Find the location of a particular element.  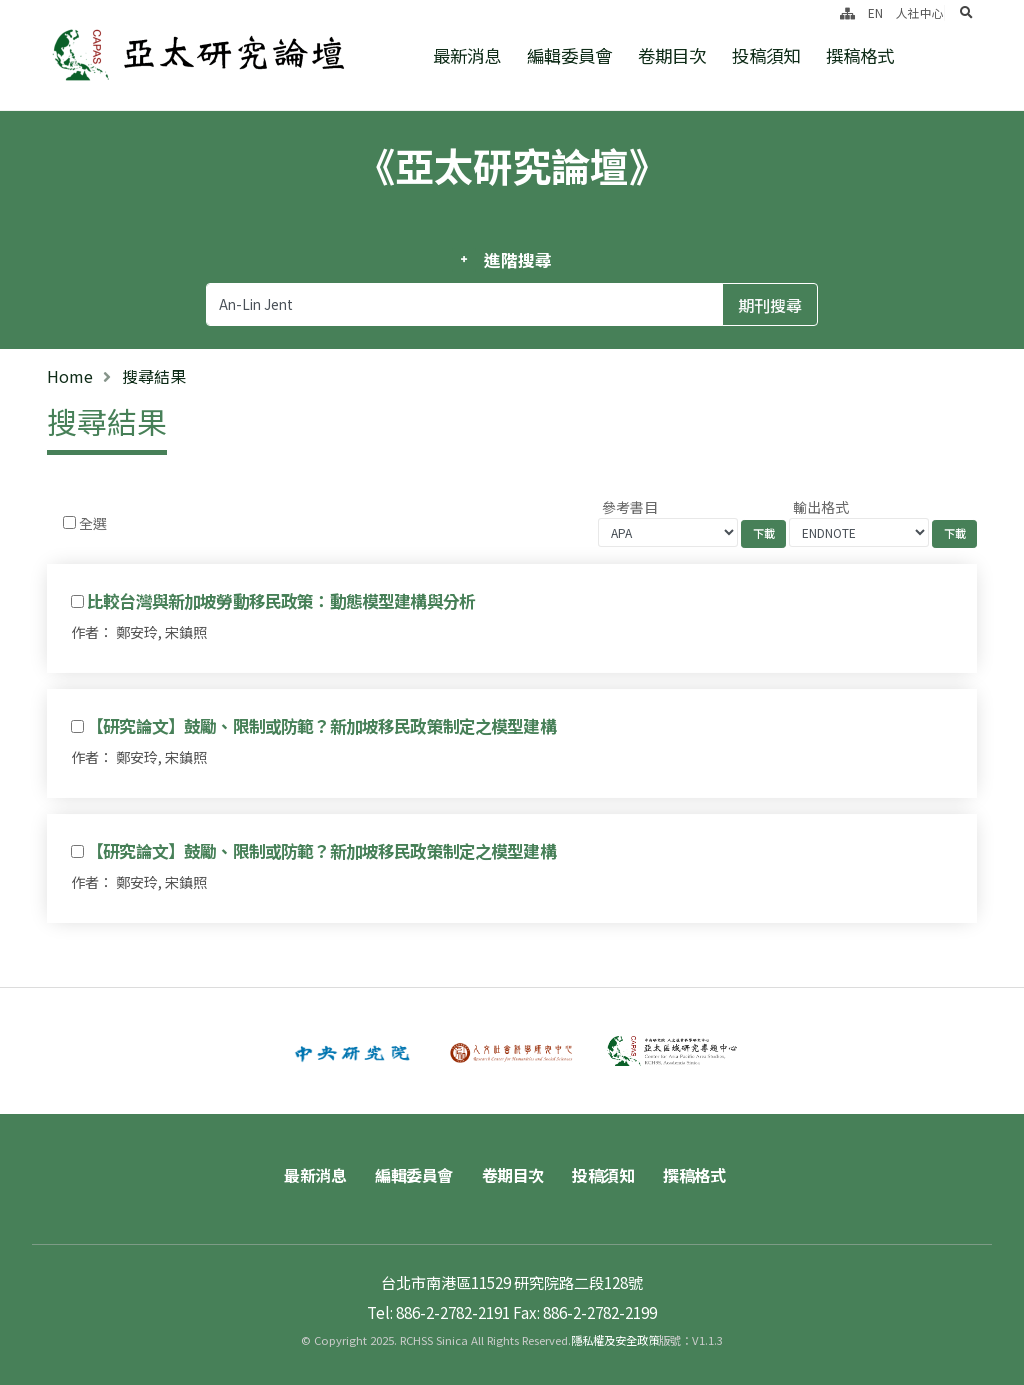

最新消息 is located at coordinates (467, 55).